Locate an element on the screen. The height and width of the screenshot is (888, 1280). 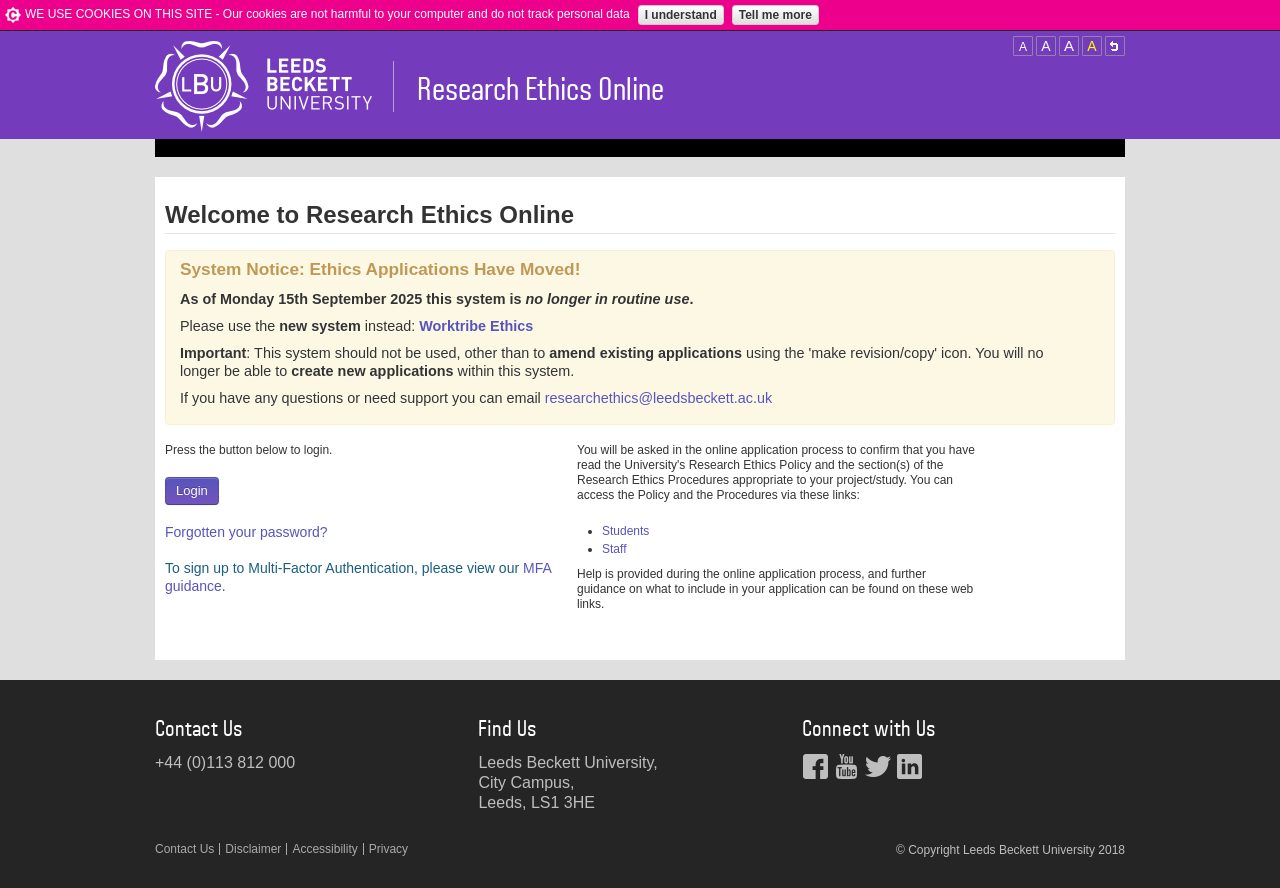
Staff is located at coordinates (614, 549).